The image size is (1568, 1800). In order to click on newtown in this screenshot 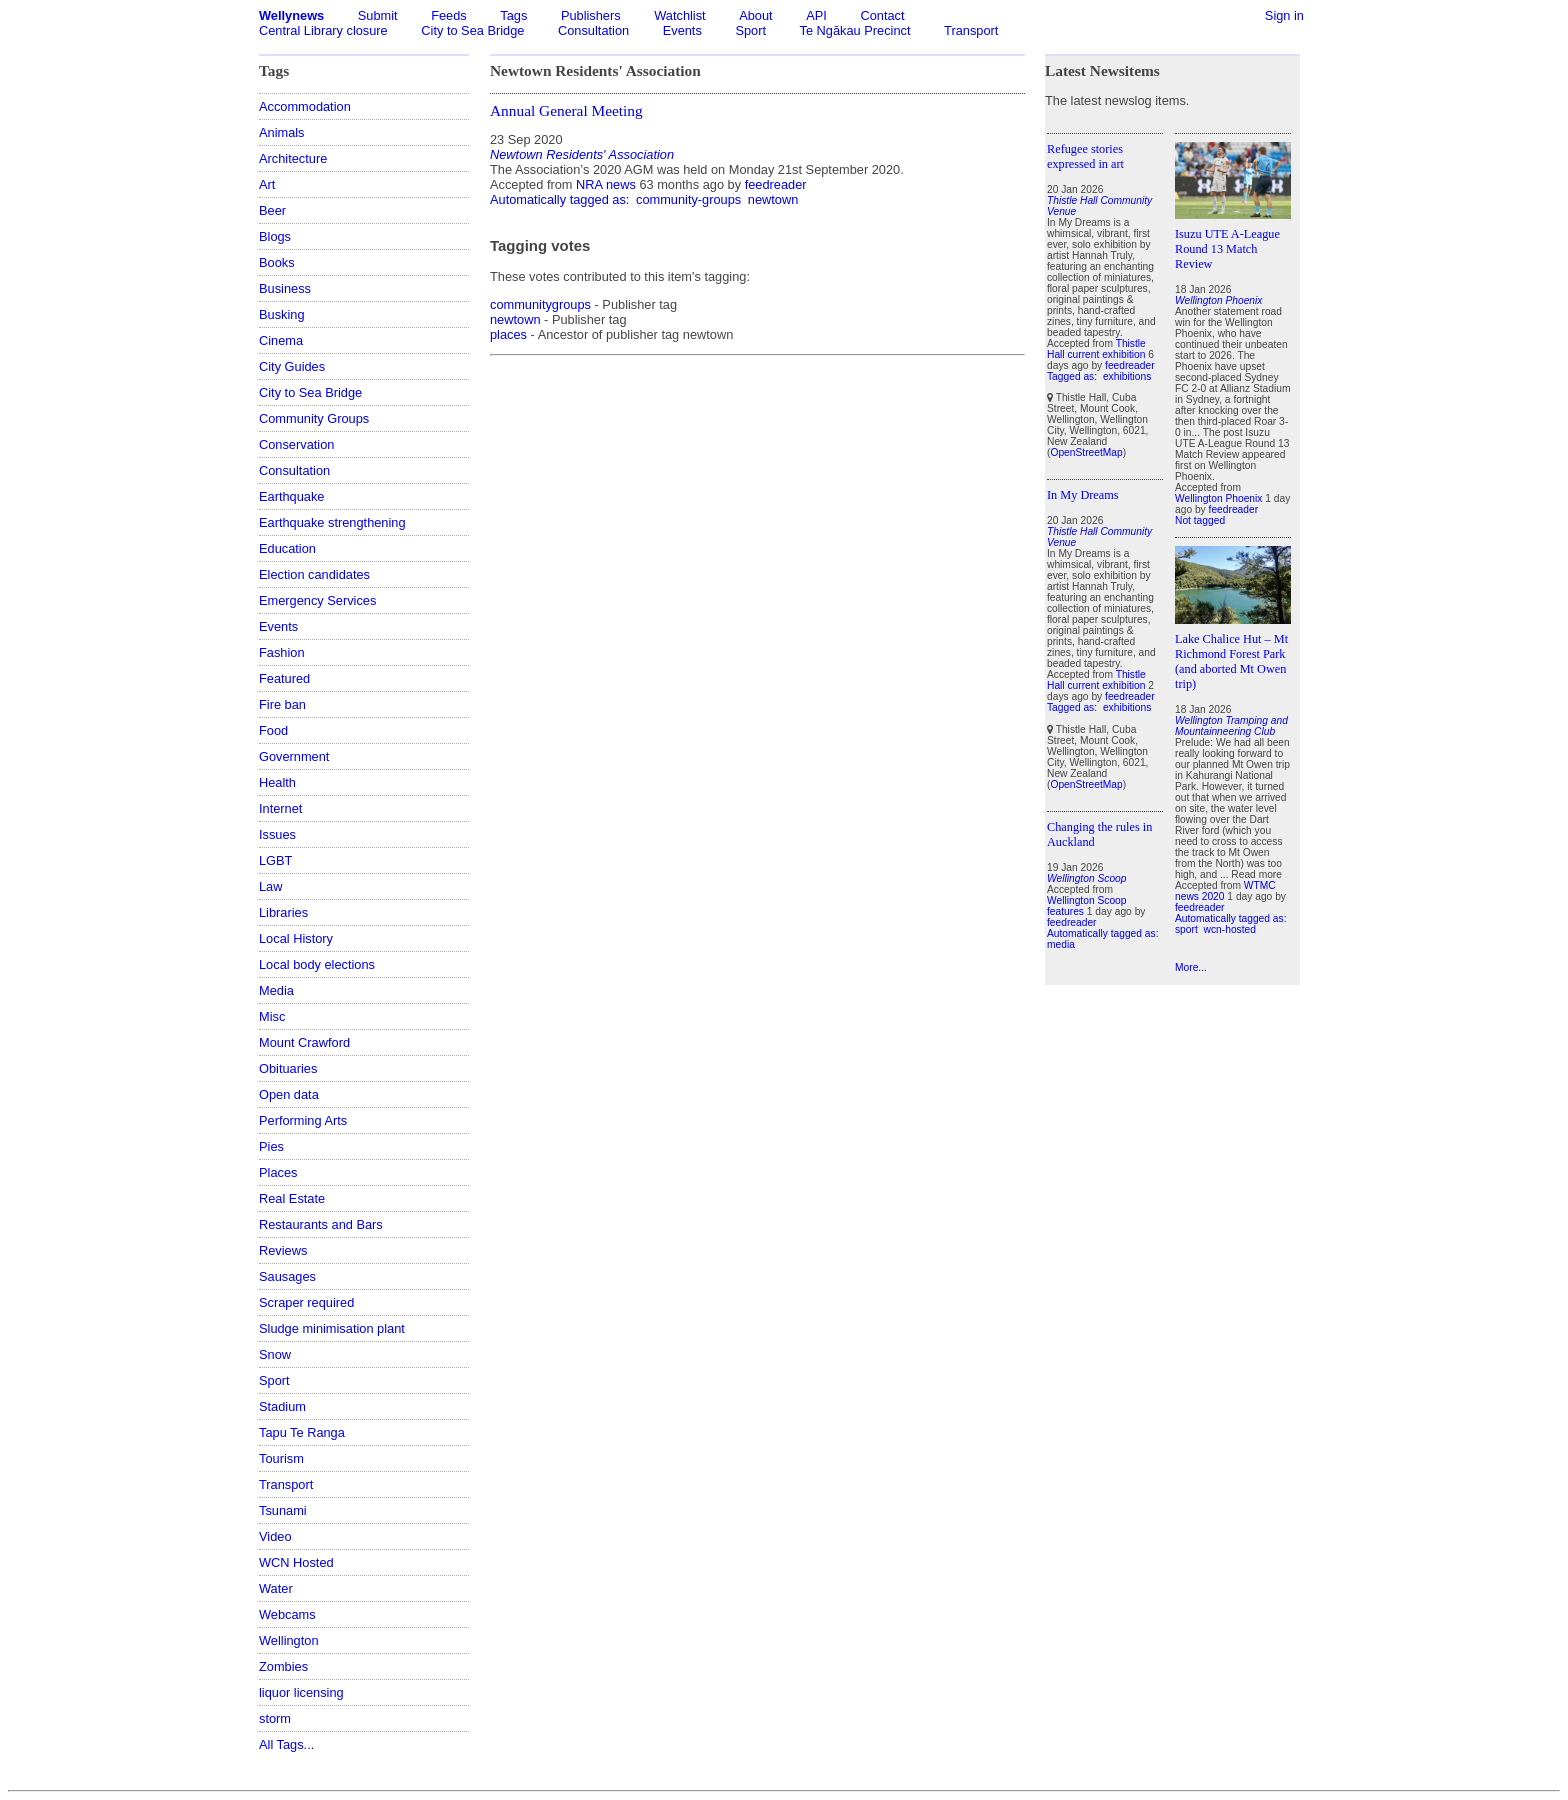, I will do `click(773, 199)`.